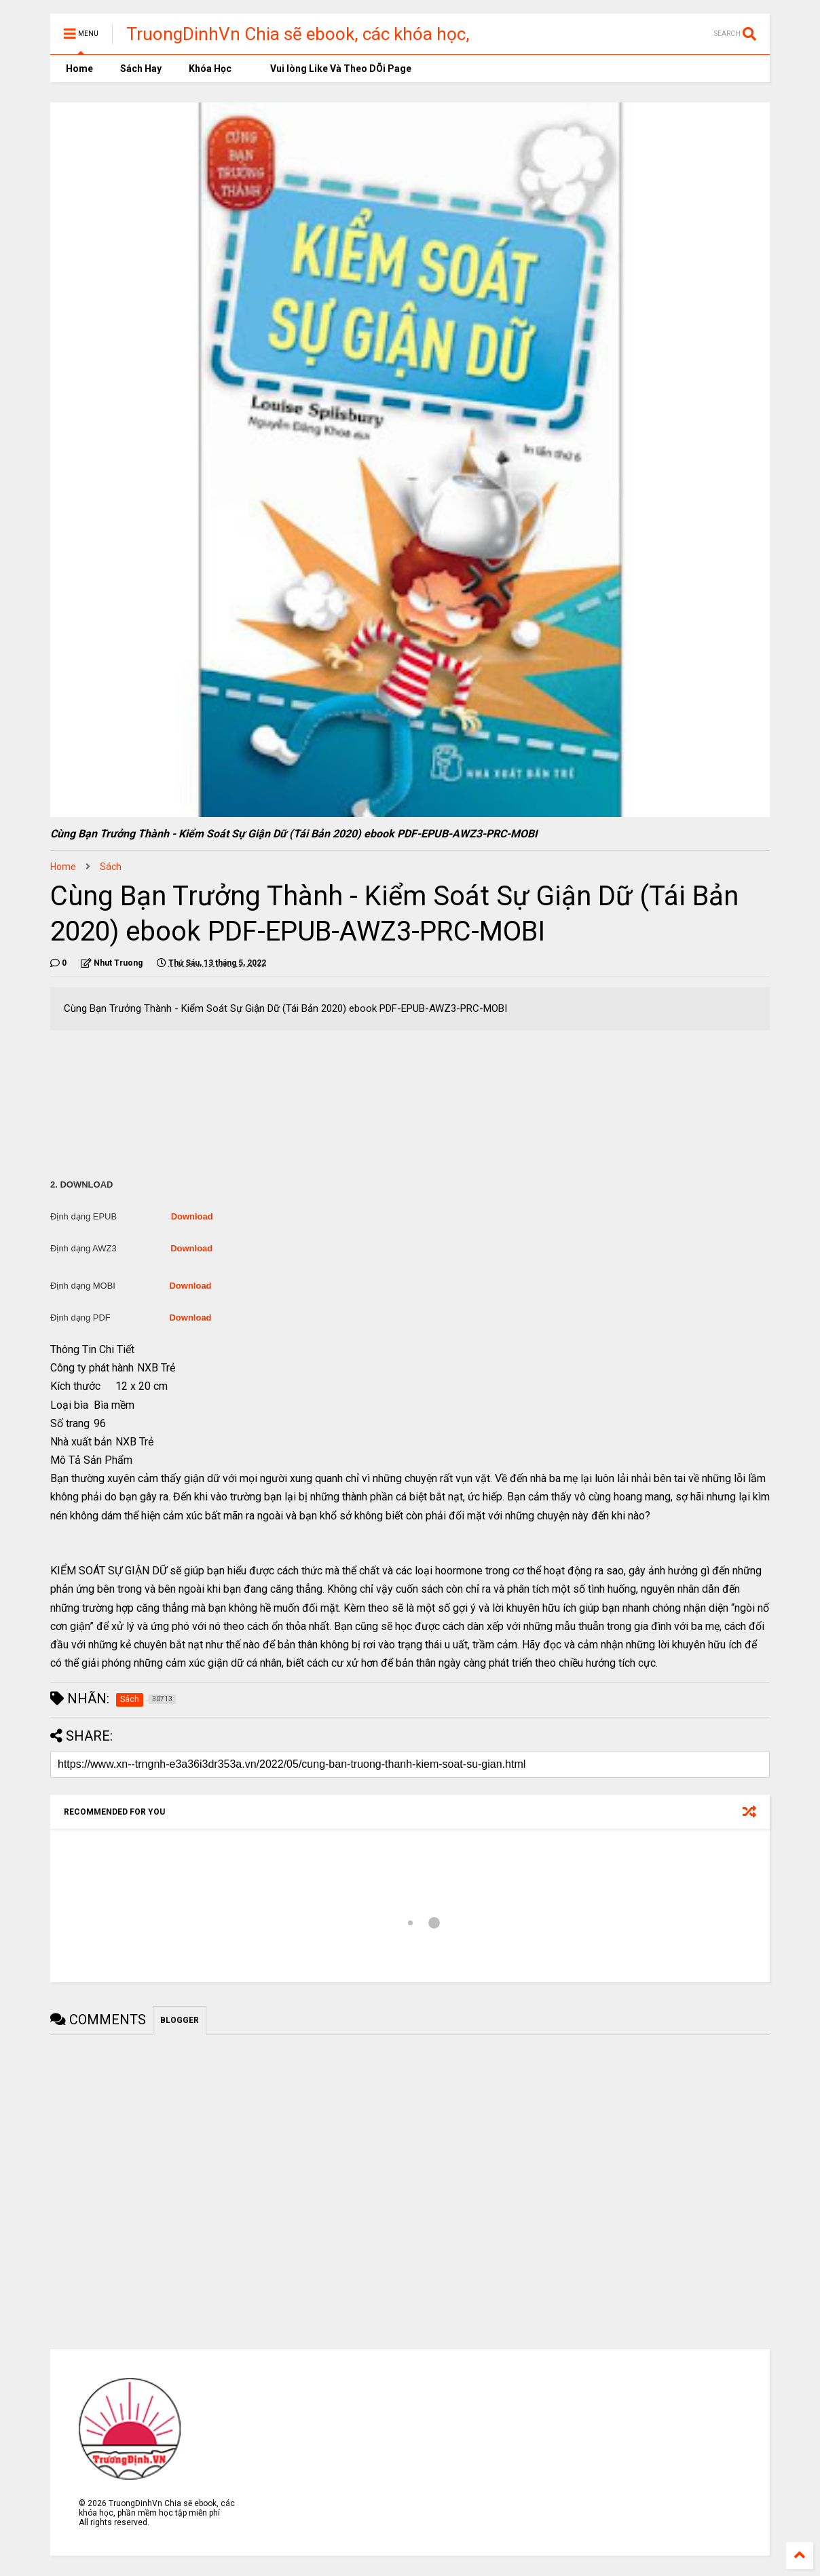  Describe the element at coordinates (78, 68) in the screenshot. I see `Home` at that location.